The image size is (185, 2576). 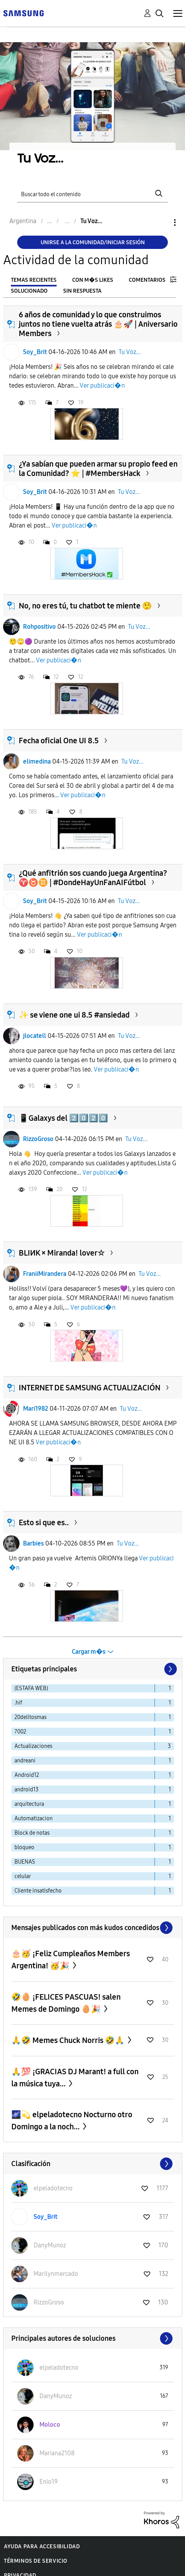 What do you see at coordinates (71, 2120) in the screenshot?
I see `🌌💫 elpeladotecno Nocturno otro Domingo a la noch...` at bounding box center [71, 2120].